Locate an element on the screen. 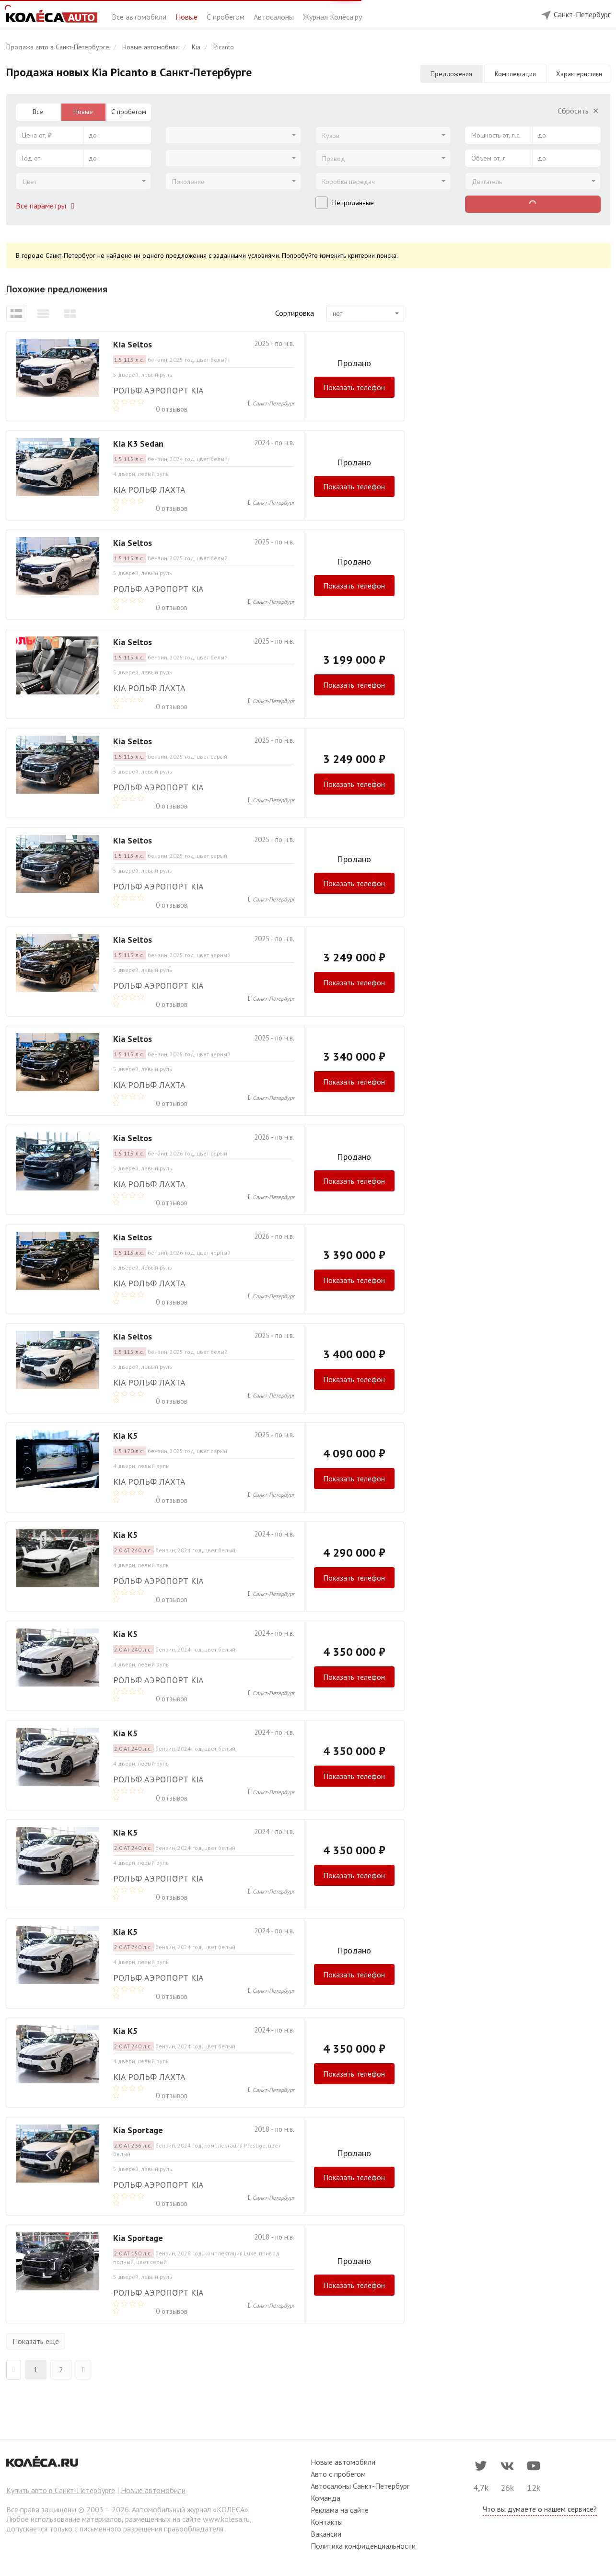 This screenshot has height=2576, width=616. Политика конфиденциальности is located at coordinates (363, 2546).